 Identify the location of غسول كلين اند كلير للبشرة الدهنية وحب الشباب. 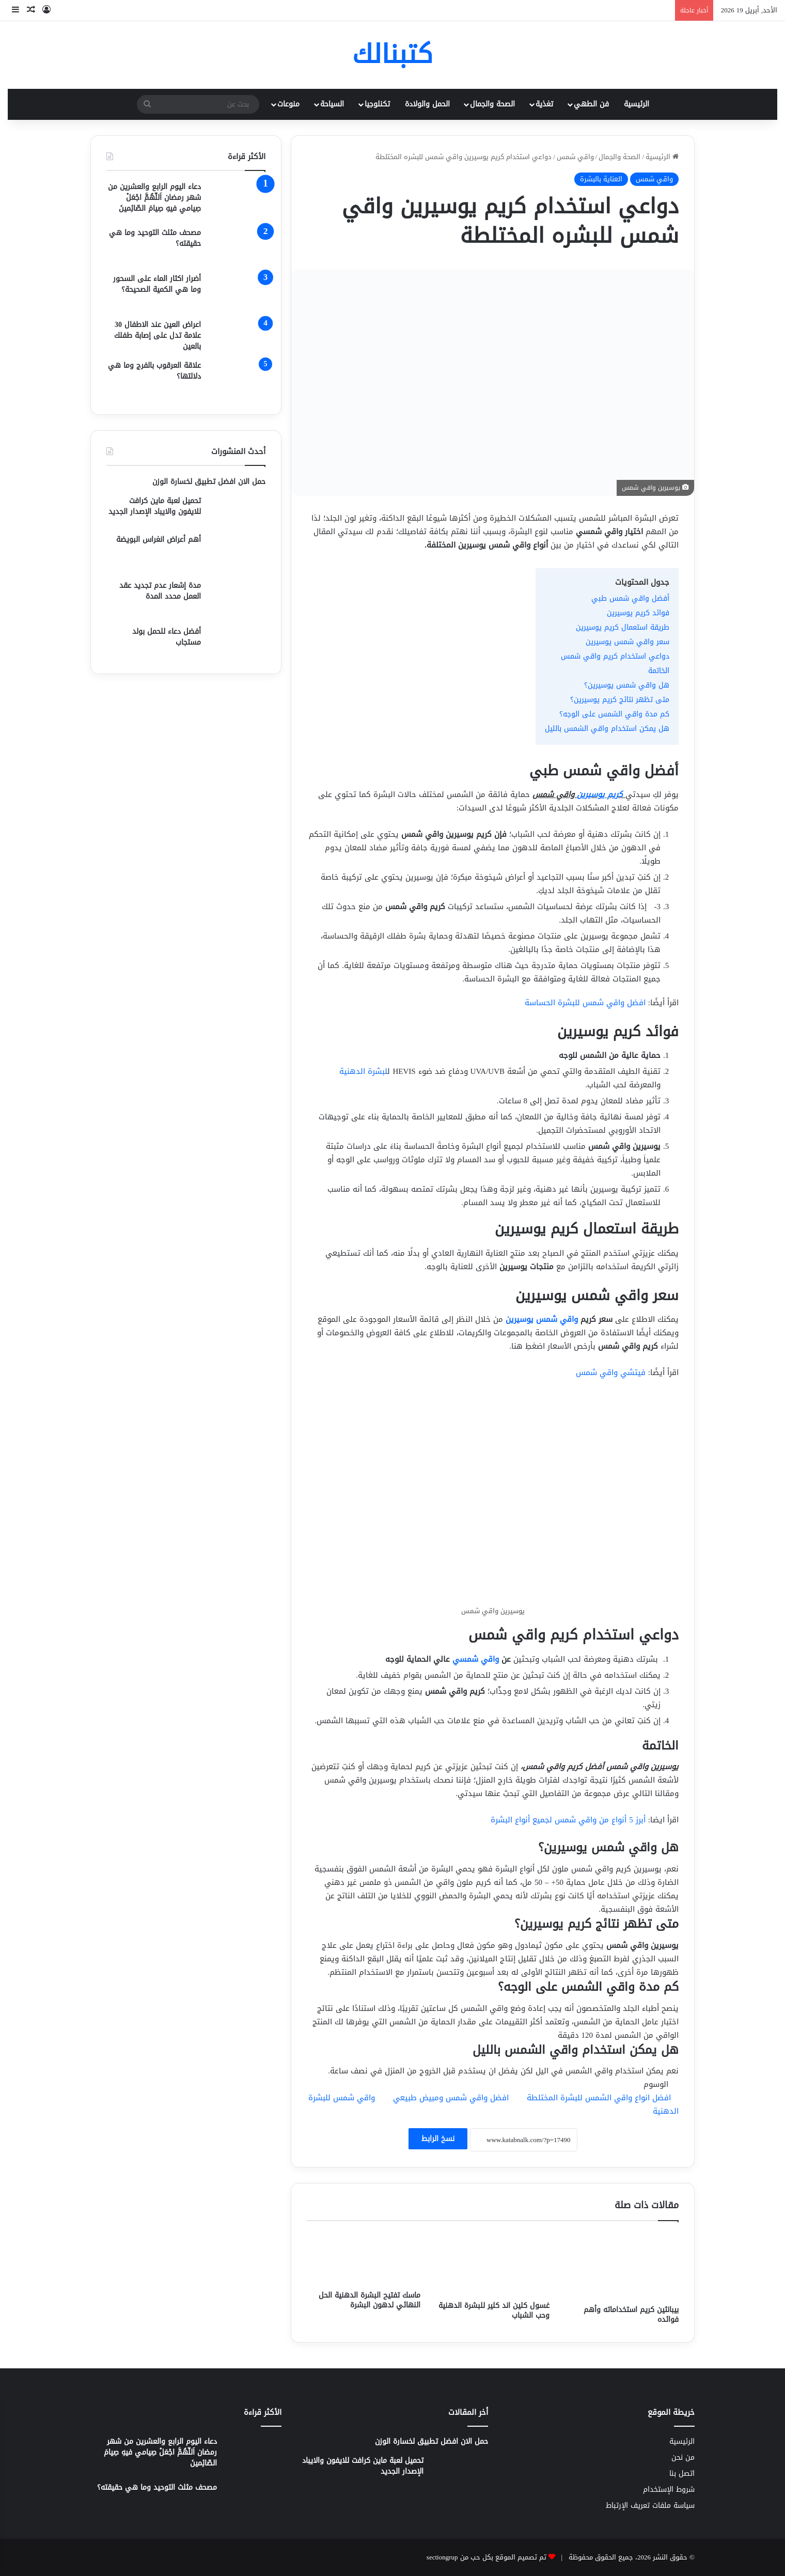
(494, 2310).